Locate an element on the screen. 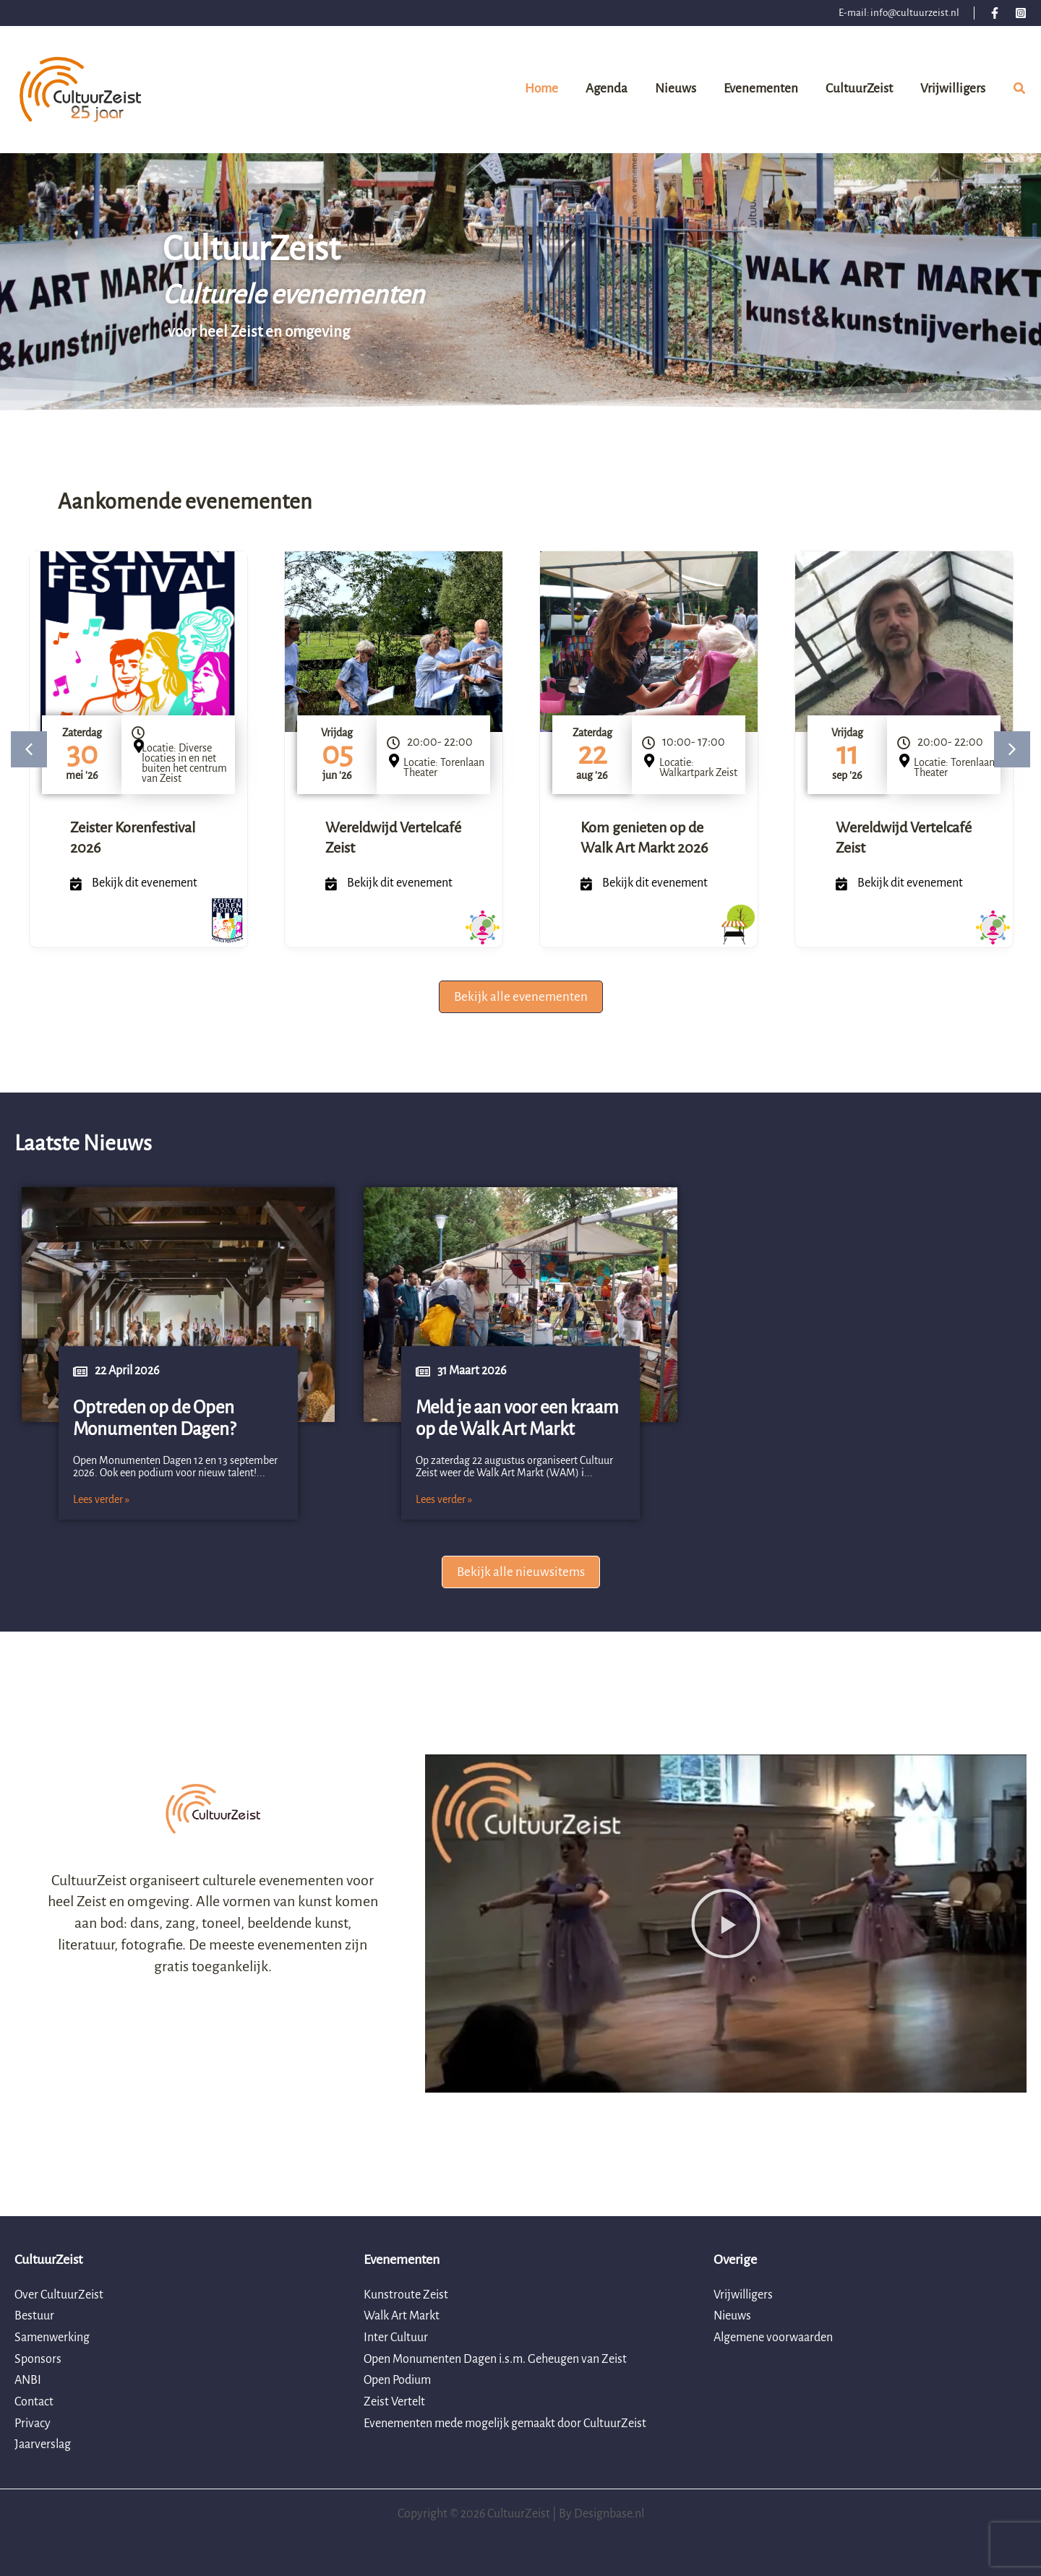 This screenshot has width=1041, height=2576. Locatie: Torenlaan Theater is located at coordinates (443, 767).